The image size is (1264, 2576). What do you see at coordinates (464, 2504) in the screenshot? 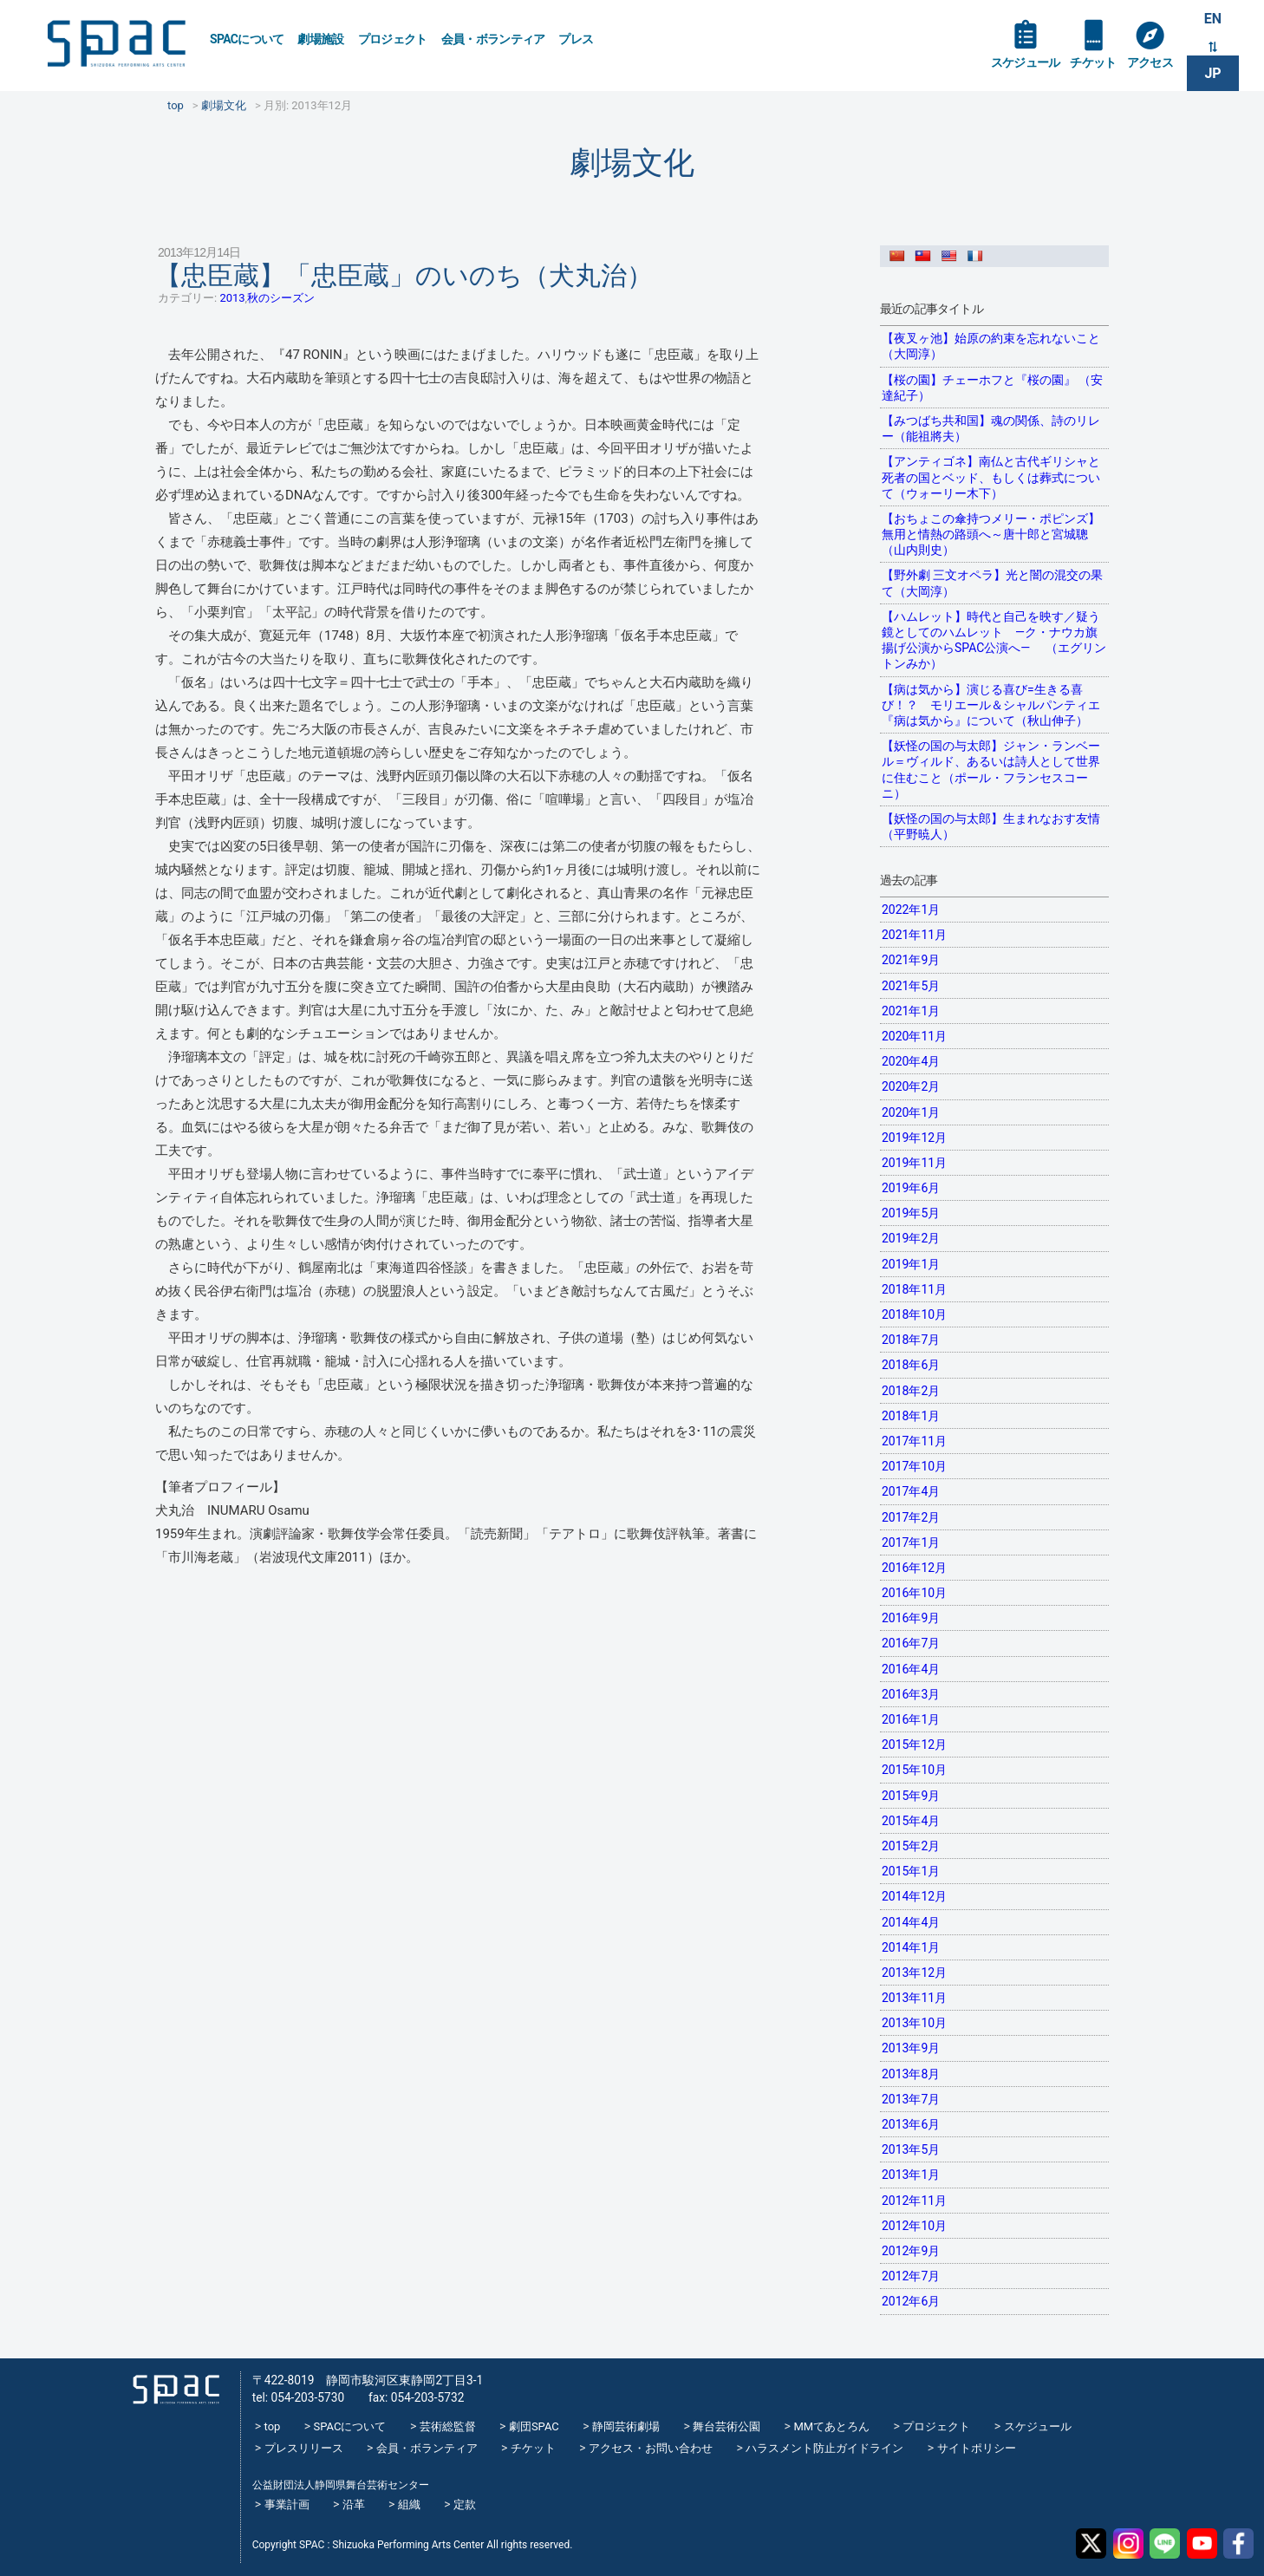
I see `定款` at bounding box center [464, 2504].